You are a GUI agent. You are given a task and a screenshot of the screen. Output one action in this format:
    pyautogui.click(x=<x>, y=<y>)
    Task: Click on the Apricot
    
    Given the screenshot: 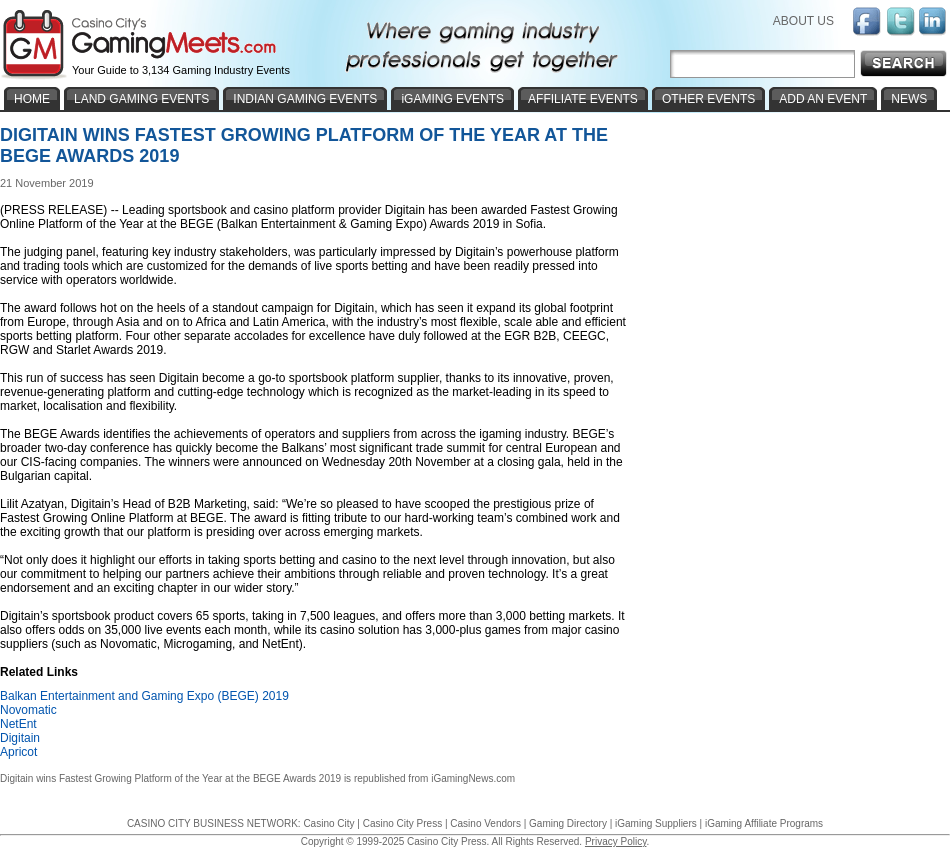 What is the action you would take?
    pyautogui.click(x=18, y=752)
    